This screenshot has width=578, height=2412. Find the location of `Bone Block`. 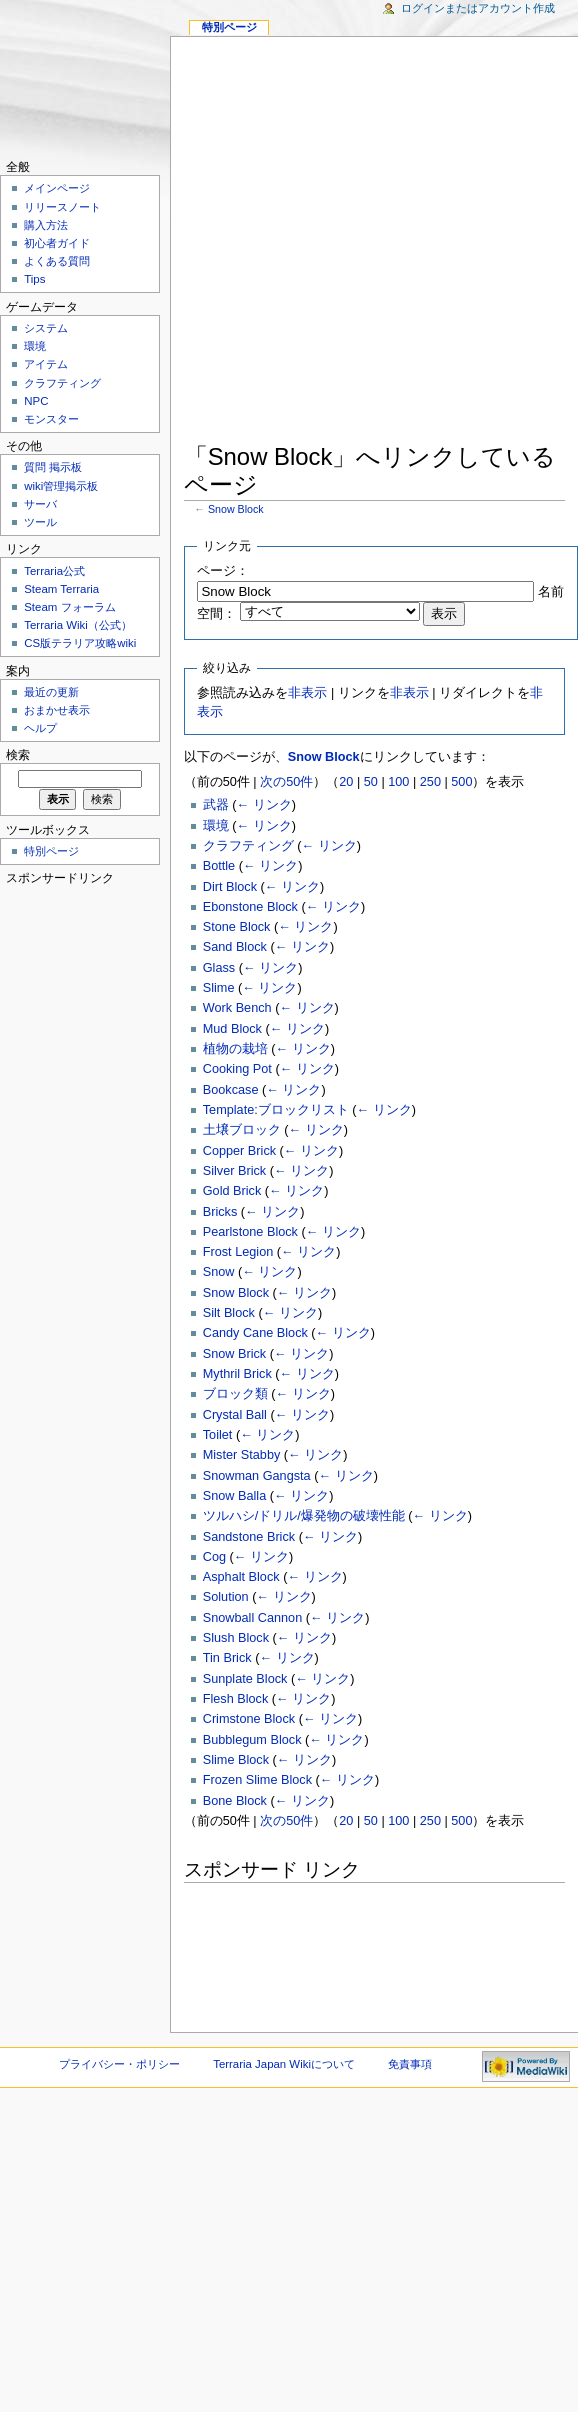

Bone Block is located at coordinates (235, 1801).